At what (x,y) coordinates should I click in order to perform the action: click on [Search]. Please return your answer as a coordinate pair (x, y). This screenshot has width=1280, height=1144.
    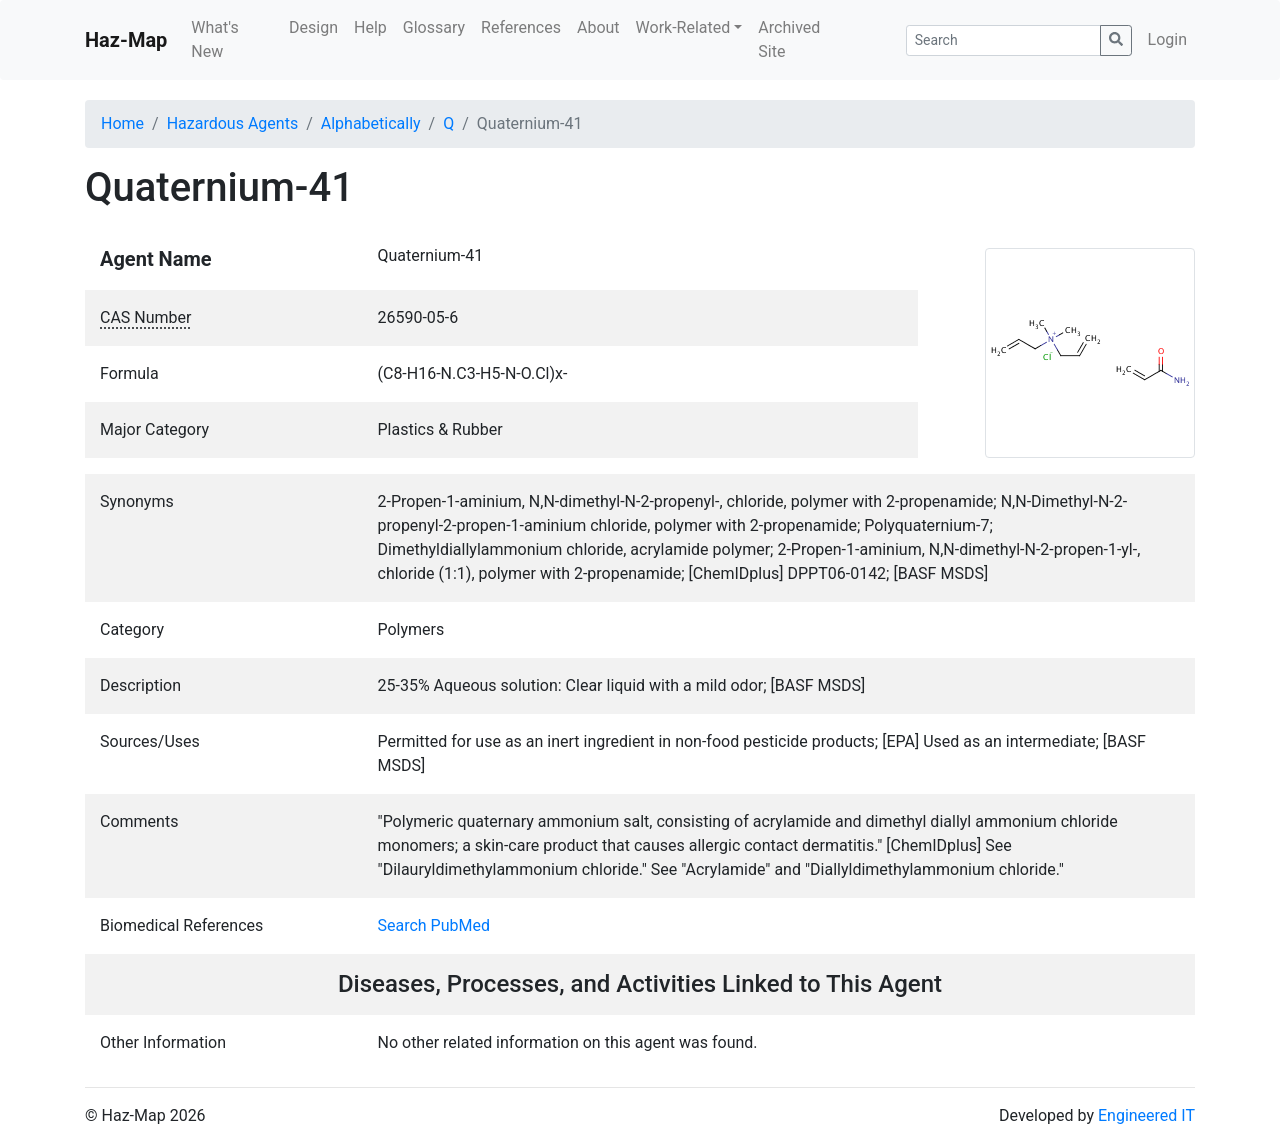
    Looking at the image, I should click on (1003, 40).